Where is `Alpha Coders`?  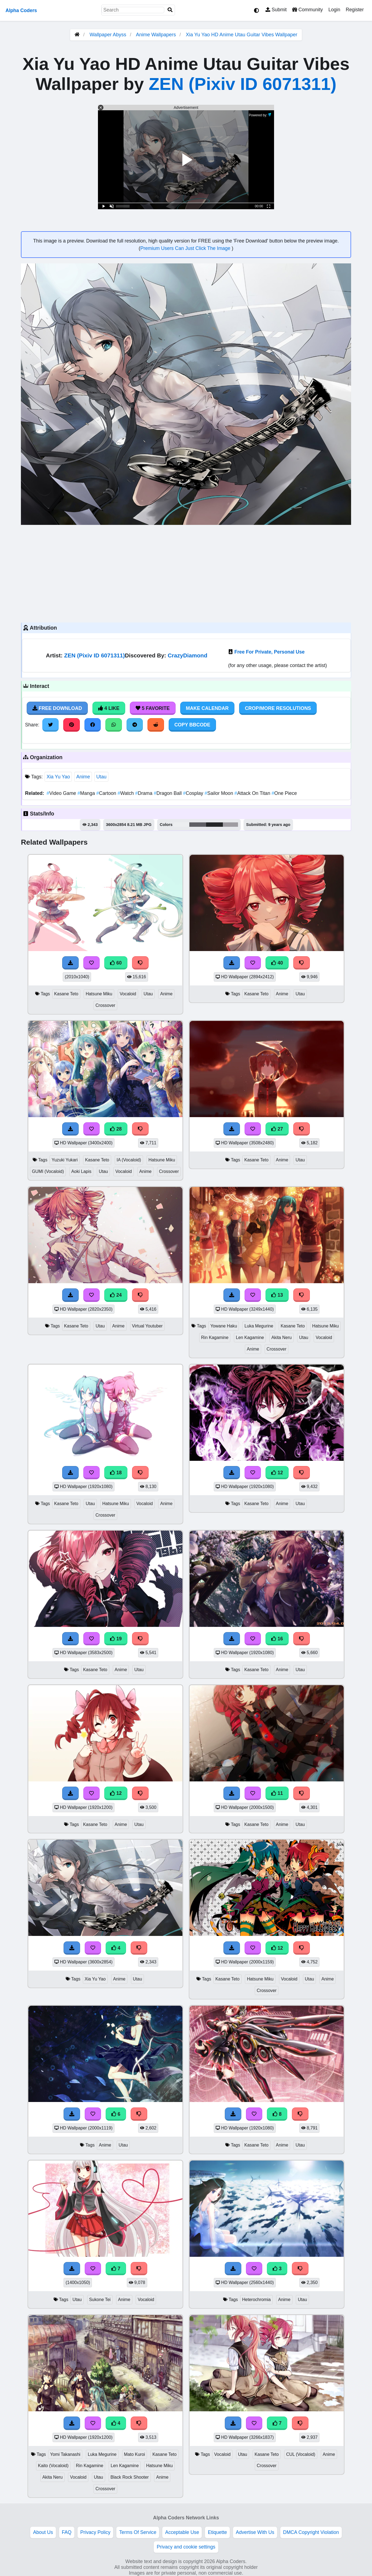
Alpha Coders is located at coordinates (21, 10).